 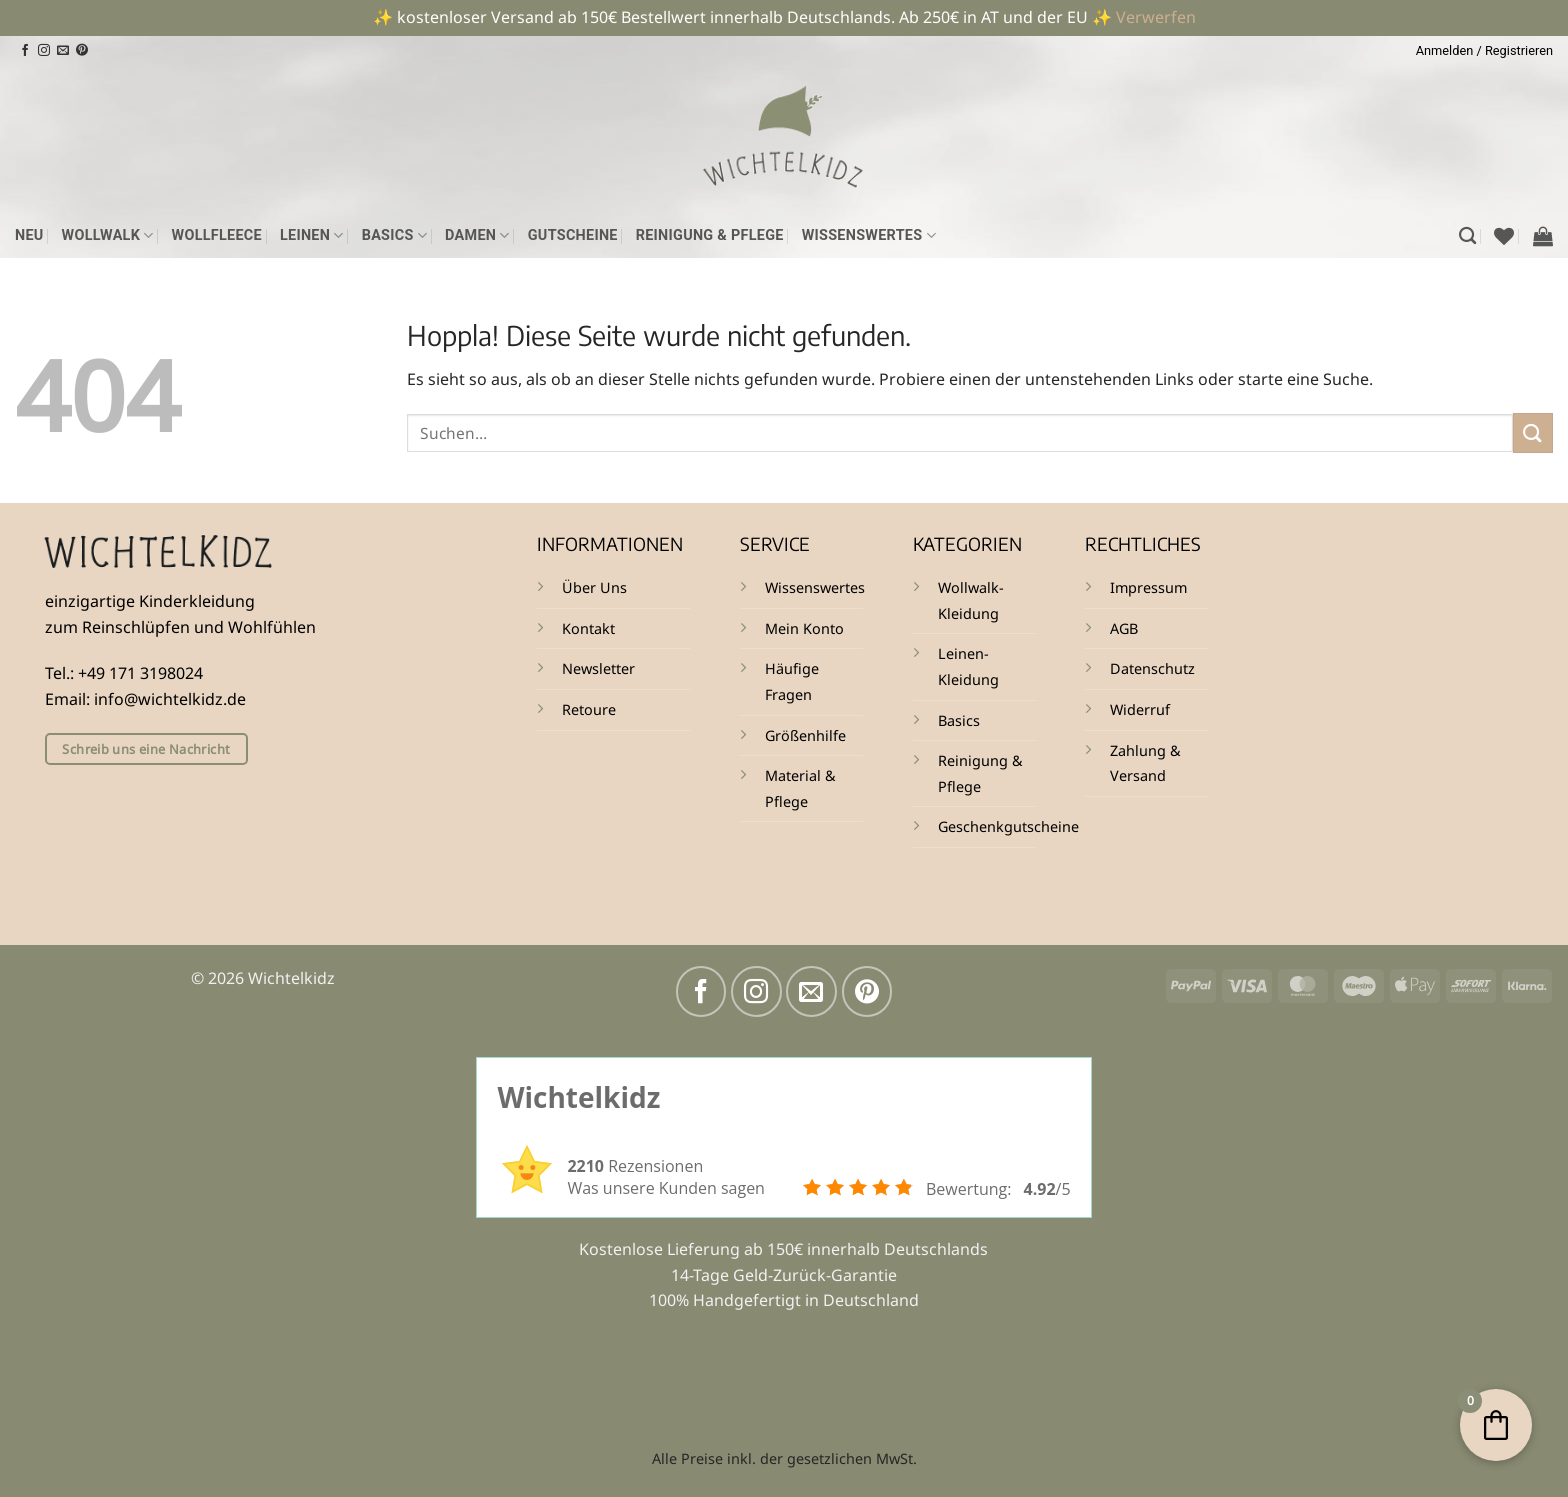 What do you see at coordinates (588, 628) in the screenshot?
I see `Kontakt` at bounding box center [588, 628].